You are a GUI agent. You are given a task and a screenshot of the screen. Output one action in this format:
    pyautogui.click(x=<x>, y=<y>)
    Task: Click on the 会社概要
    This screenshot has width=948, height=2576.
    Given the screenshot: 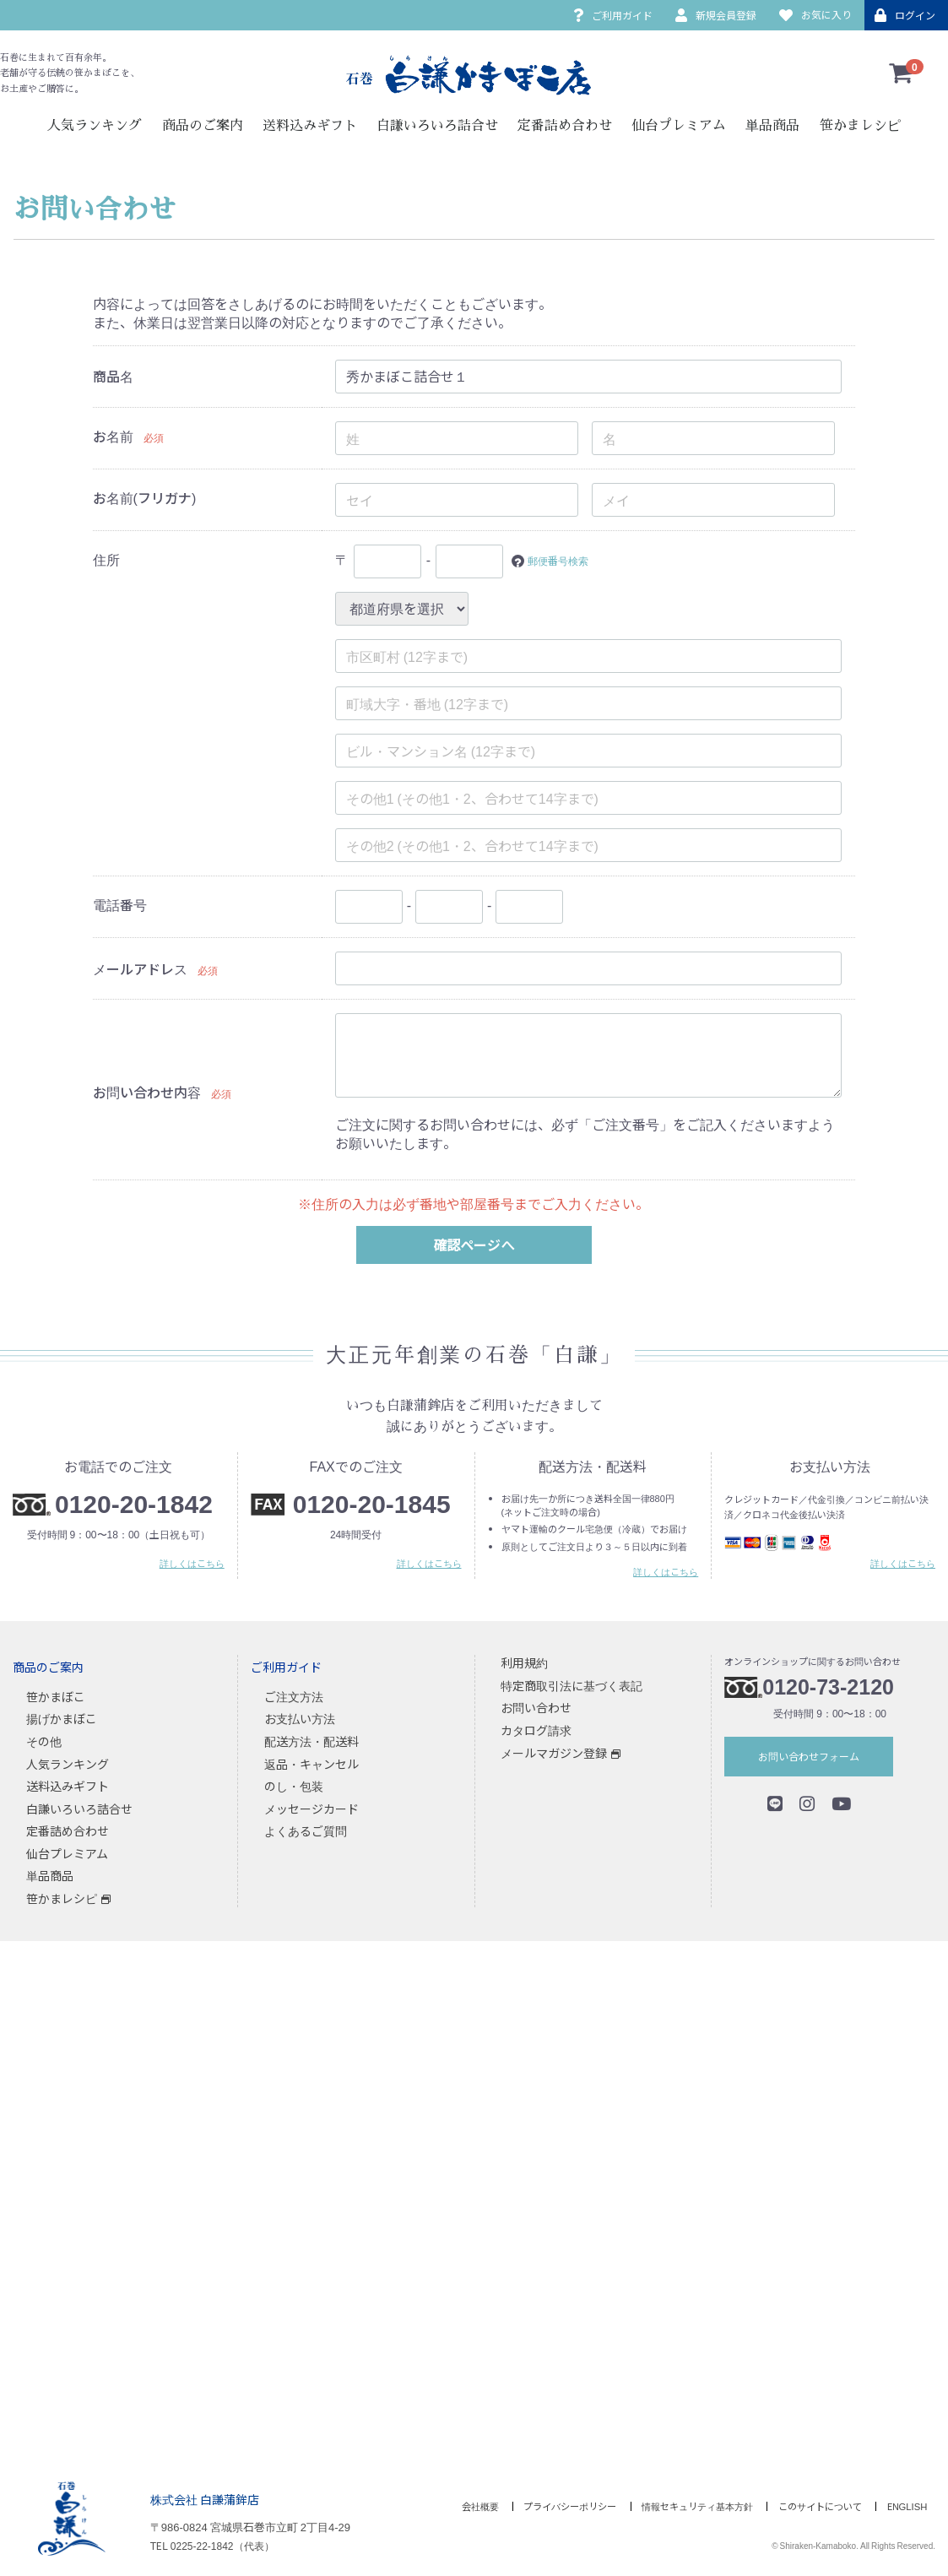 What is the action you would take?
    pyautogui.click(x=428, y=2506)
    